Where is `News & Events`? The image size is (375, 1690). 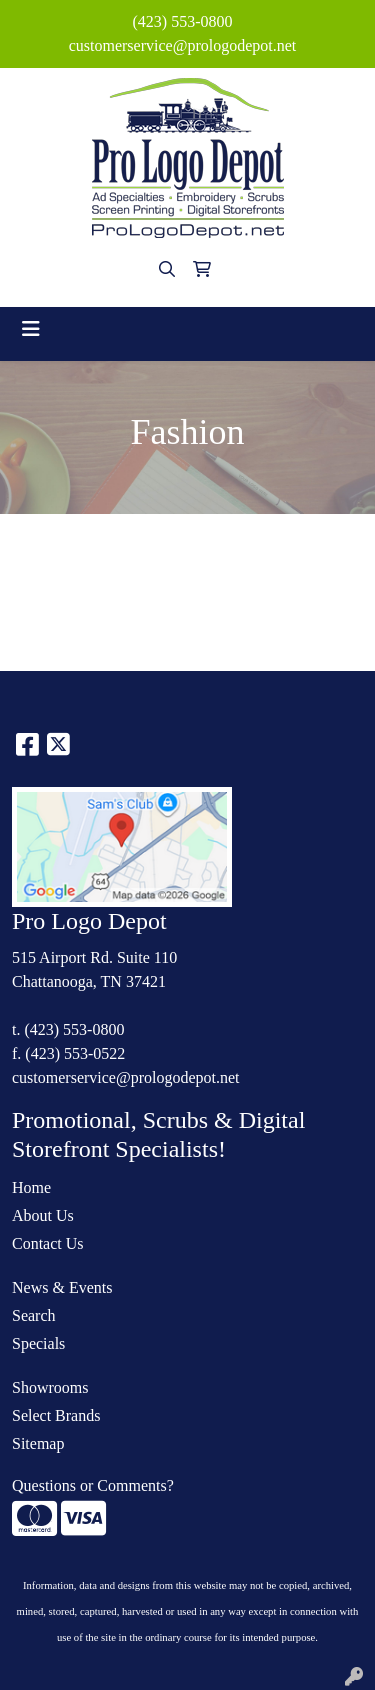 News & Events is located at coordinates (62, 1287).